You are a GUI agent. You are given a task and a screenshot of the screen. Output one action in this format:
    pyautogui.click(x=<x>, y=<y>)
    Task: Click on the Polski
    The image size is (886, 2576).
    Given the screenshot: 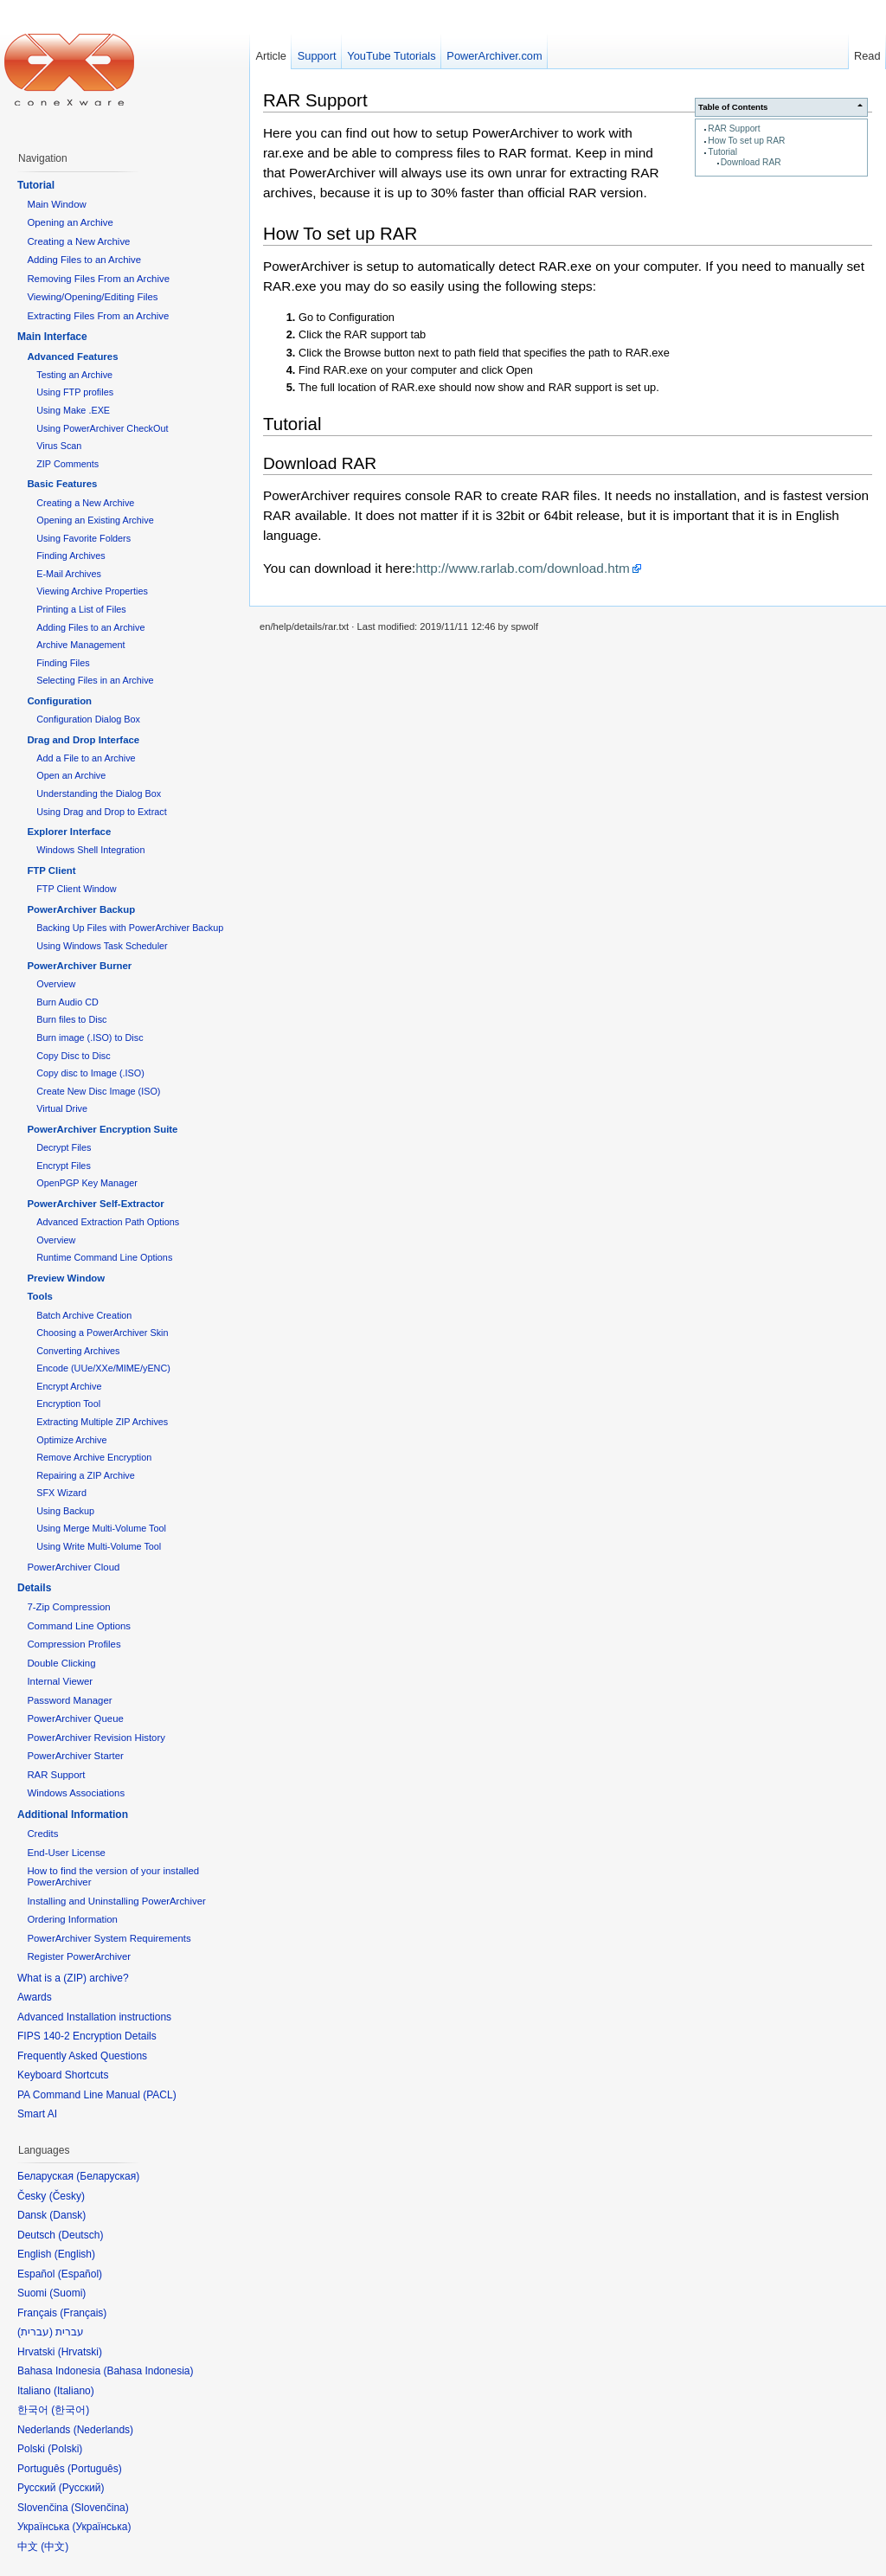 What is the action you would take?
    pyautogui.click(x=65, y=2449)
    